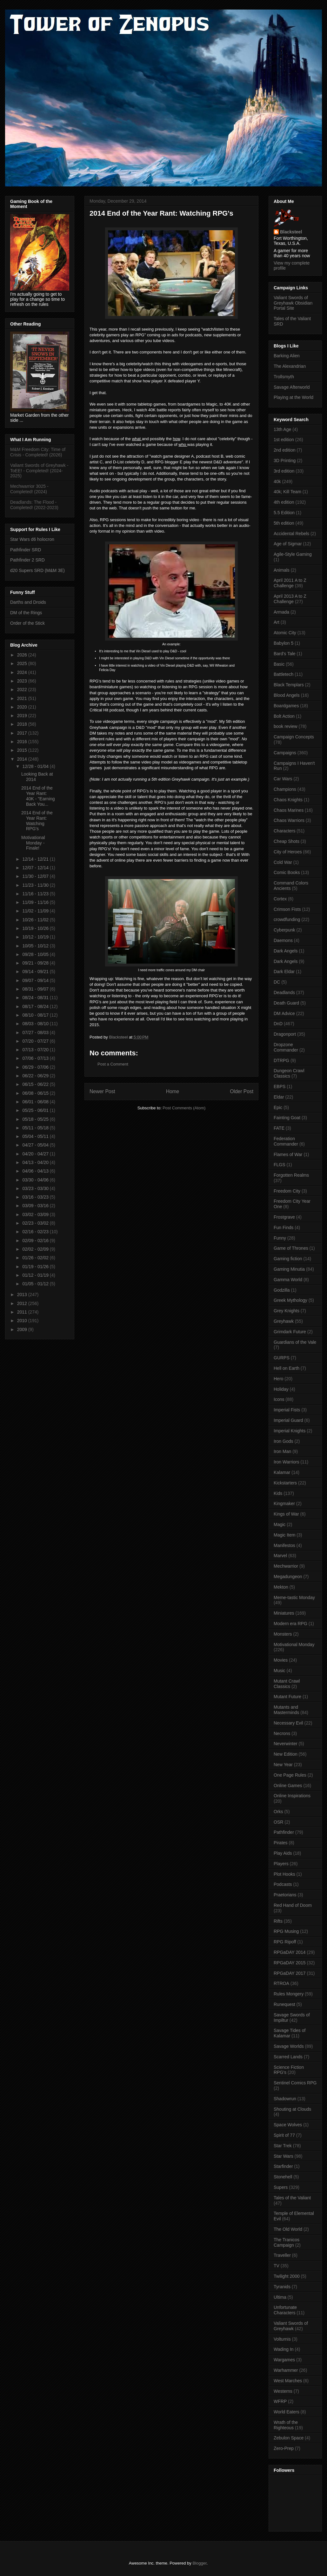 This screenshot has width=327, height=2576. I want to click on 11/16 - 11/23, so click(36, 893).